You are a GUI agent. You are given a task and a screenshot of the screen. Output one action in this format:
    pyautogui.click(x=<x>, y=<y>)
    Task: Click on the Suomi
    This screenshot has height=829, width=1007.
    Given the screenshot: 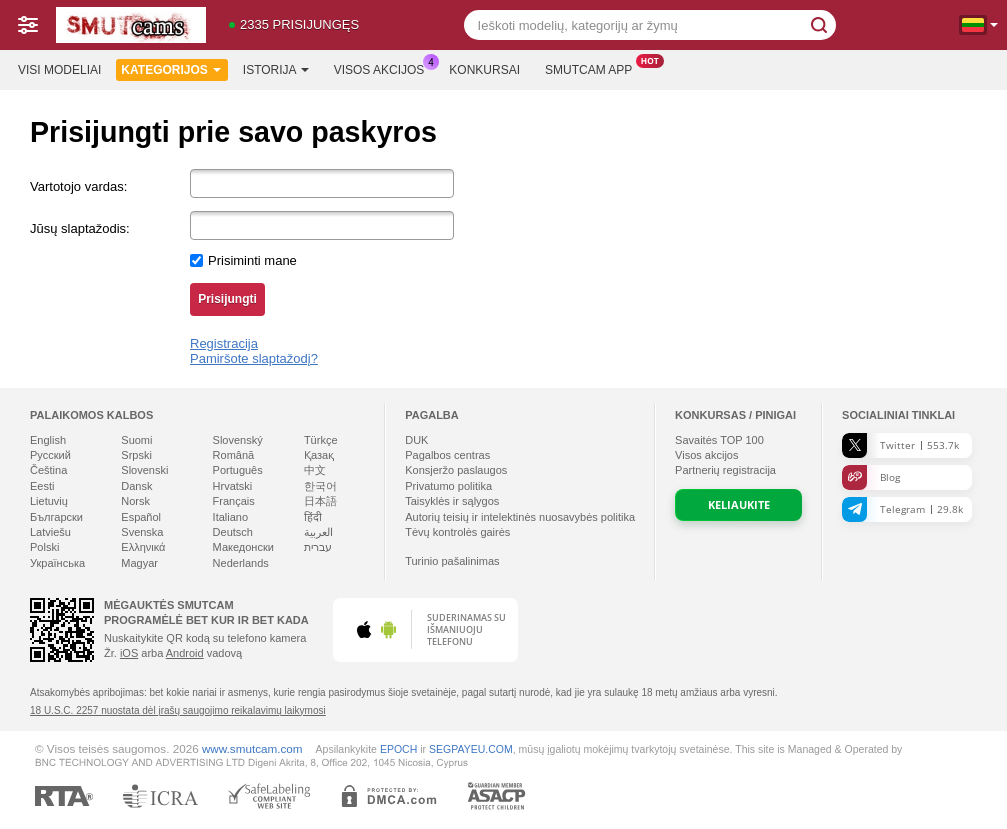 What is the action you would take?
    pyautogui.click(x=136, y=440)
    